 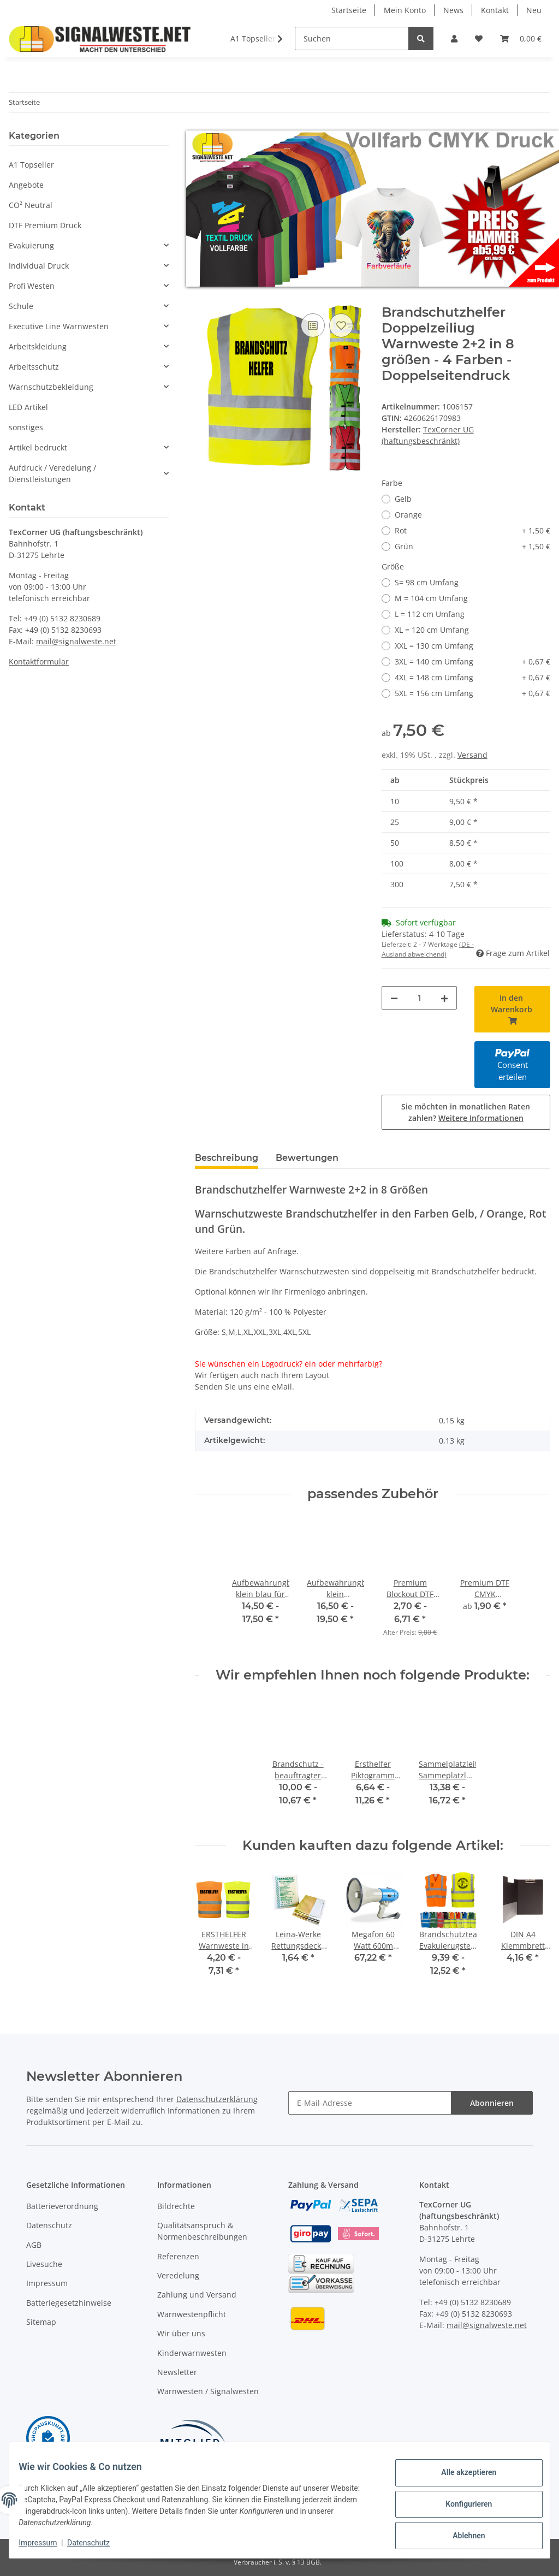 What do you see at coordinates (472, 677) in the screenshot?
I see `4XL = 148 cm Umfang` at bounding box center [472, 677].